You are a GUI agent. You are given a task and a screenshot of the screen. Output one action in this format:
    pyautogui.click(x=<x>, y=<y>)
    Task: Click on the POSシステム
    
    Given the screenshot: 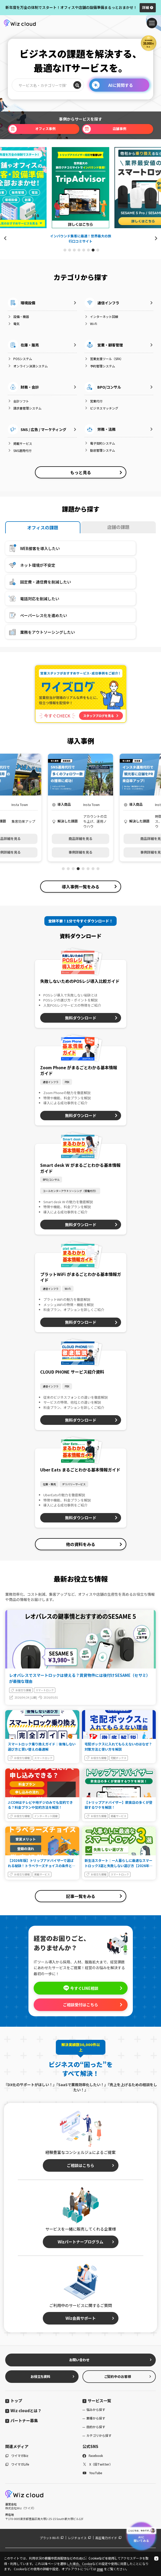 What is the action you would take?
    pyautogui.click(x=20, y=358)
    